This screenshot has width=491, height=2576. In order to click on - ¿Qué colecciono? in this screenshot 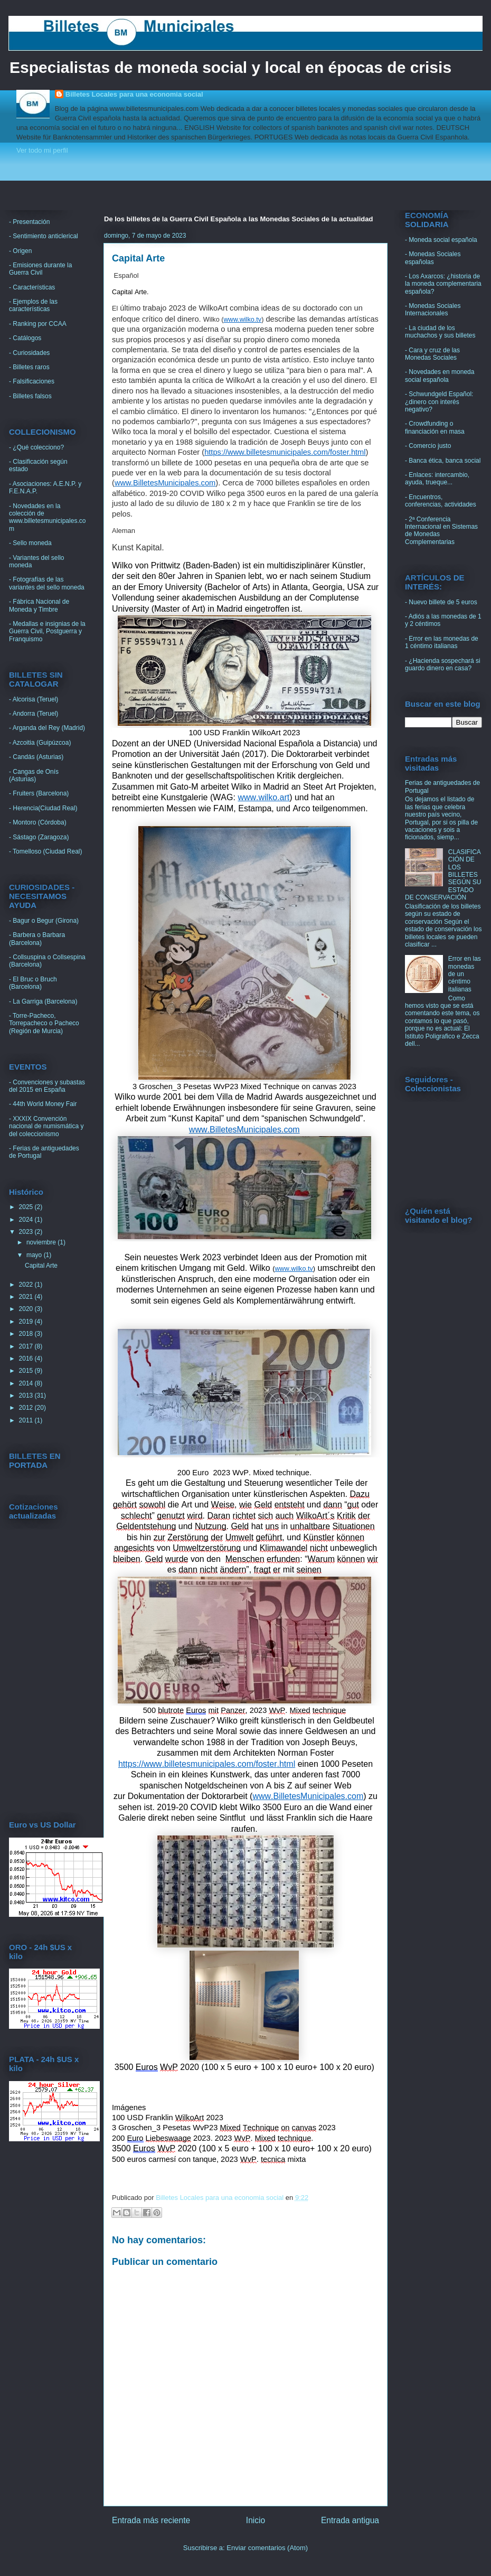, I will do `click(36, 447)`.